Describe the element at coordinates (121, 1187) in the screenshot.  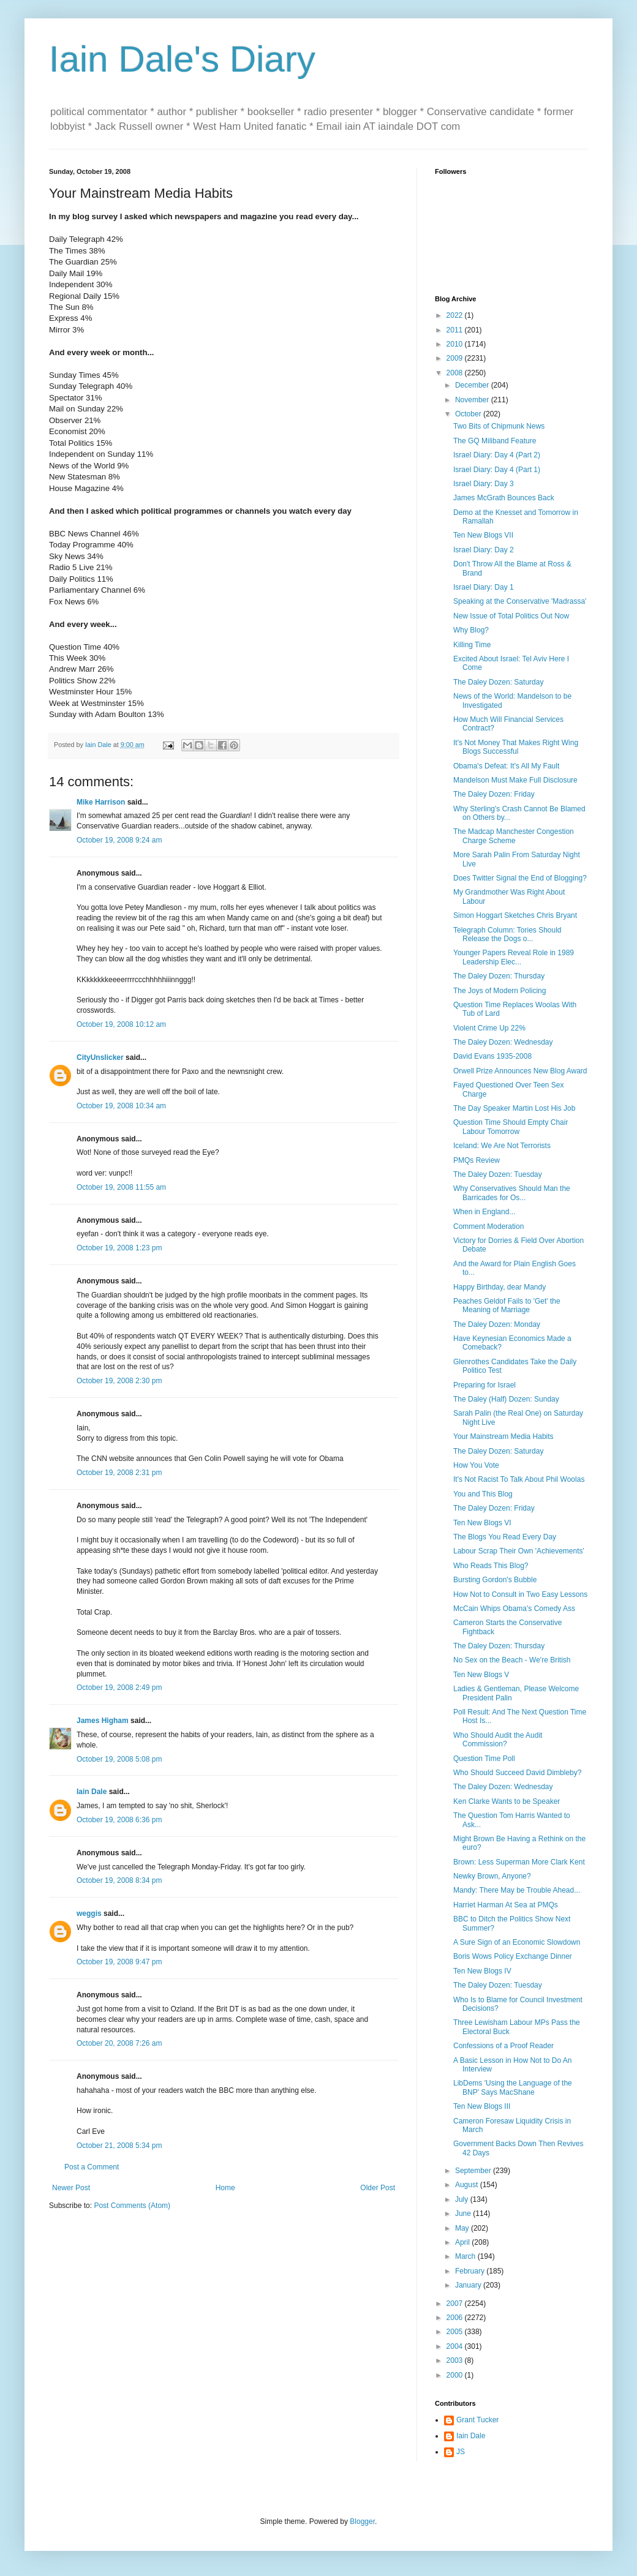
I see `October 19, 2008 11:55 am` at that location.